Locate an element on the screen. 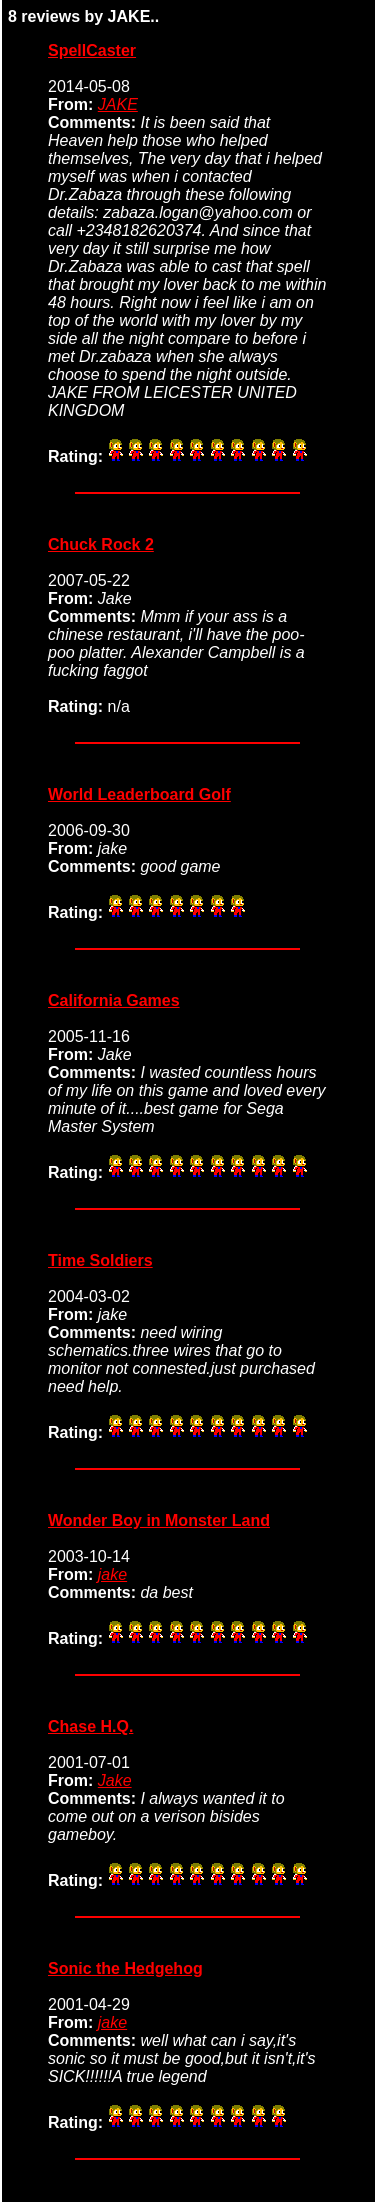  Time Soldiers is located at coordinates (100, 1260).